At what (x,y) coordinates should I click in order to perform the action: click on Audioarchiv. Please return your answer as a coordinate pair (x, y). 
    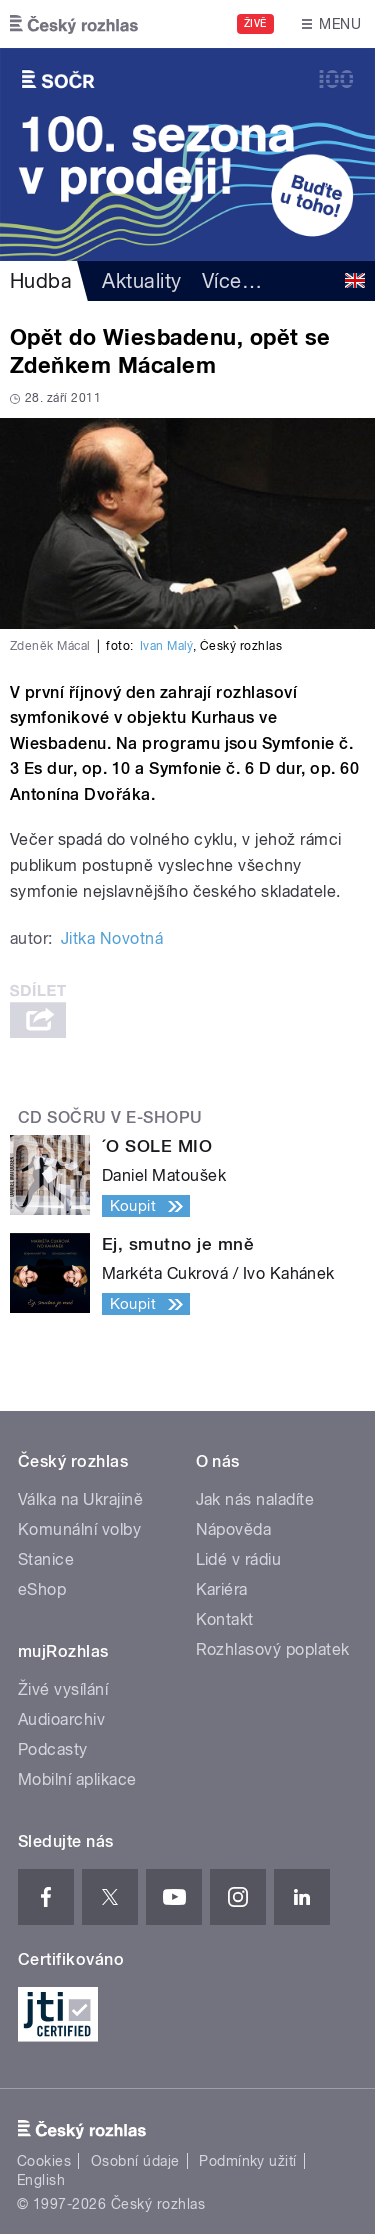
    Looking at the image, I should click on (61, 1719).